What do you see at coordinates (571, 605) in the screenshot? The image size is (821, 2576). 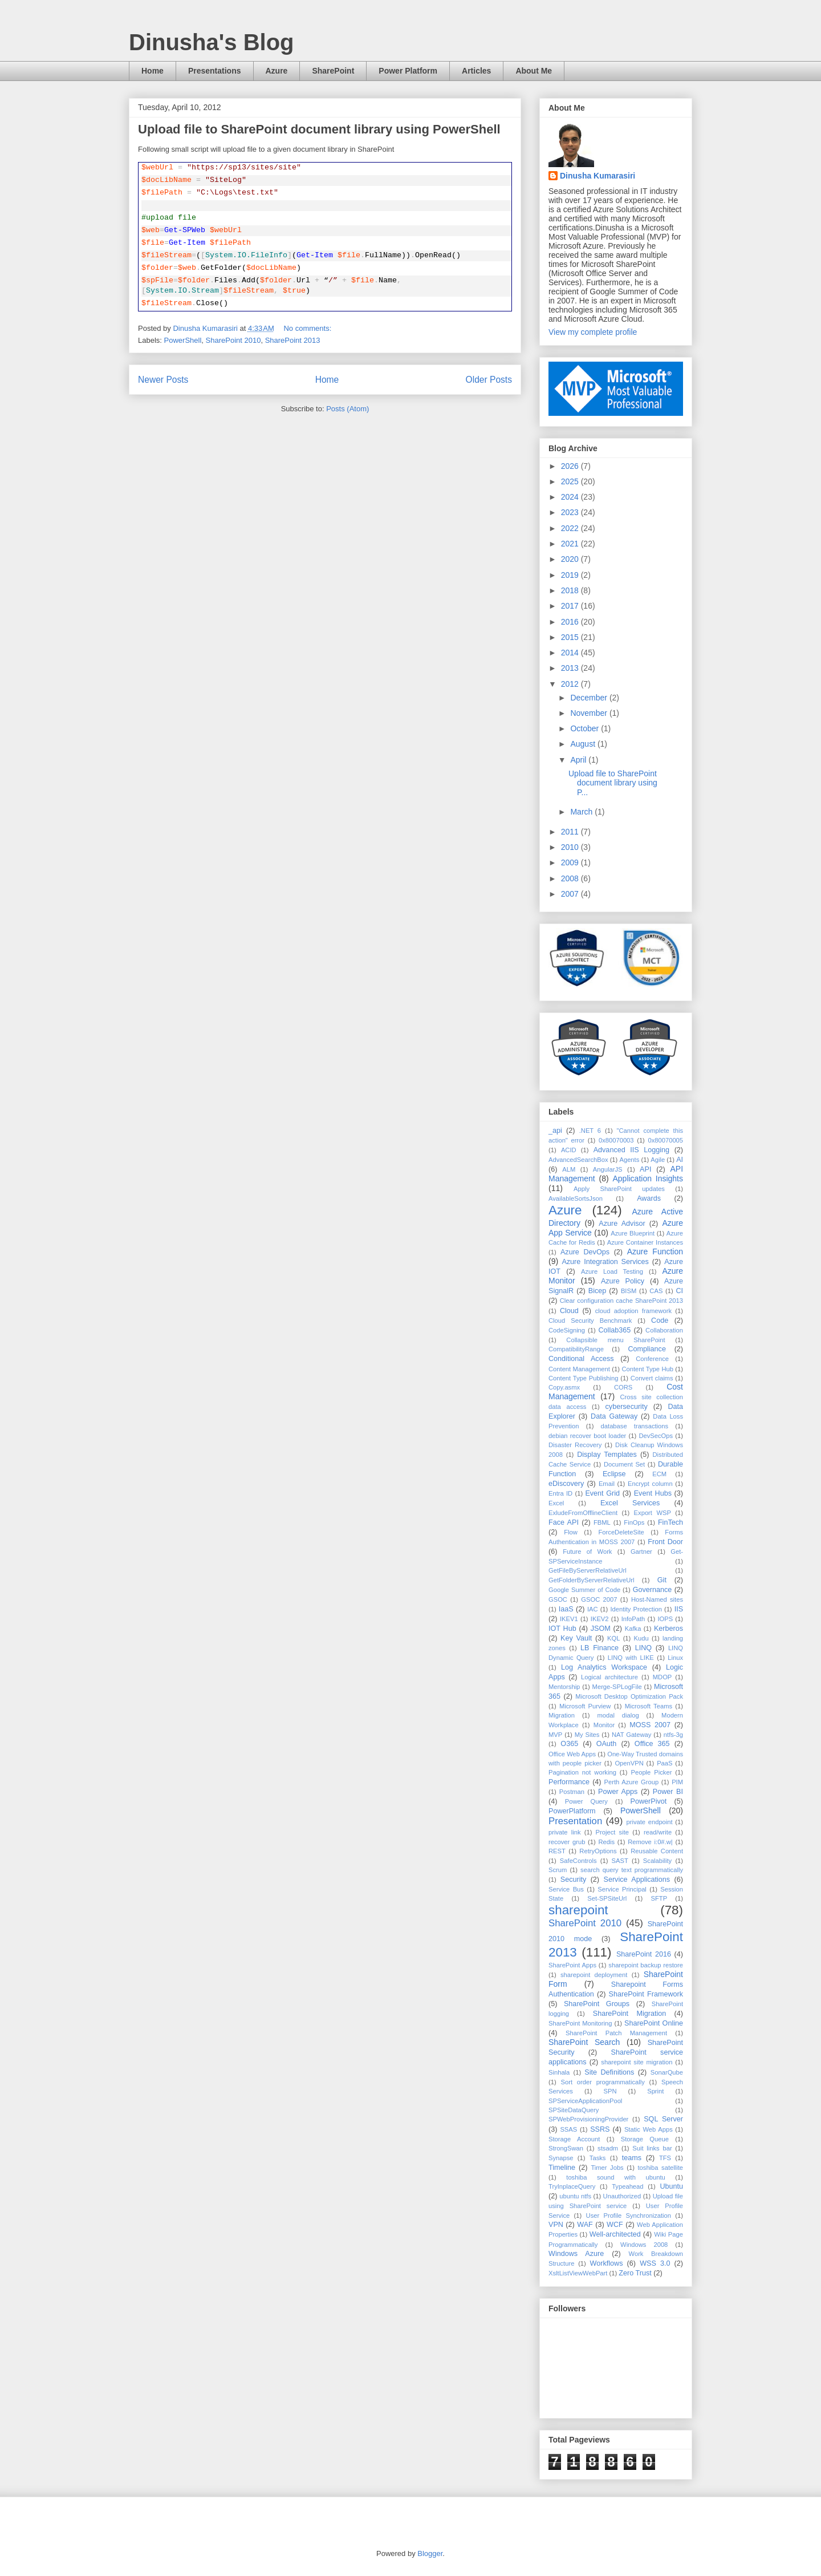 I see `2017` at bounding box center [571, 605].